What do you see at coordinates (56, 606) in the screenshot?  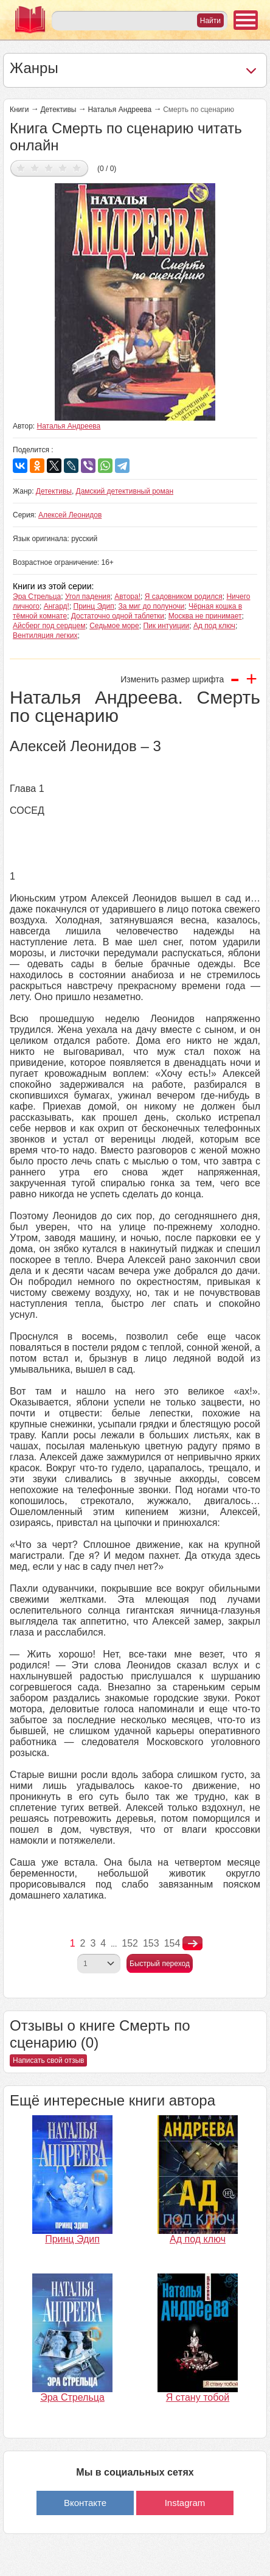 I see `Ангард!` at bounding box center [56, 606].